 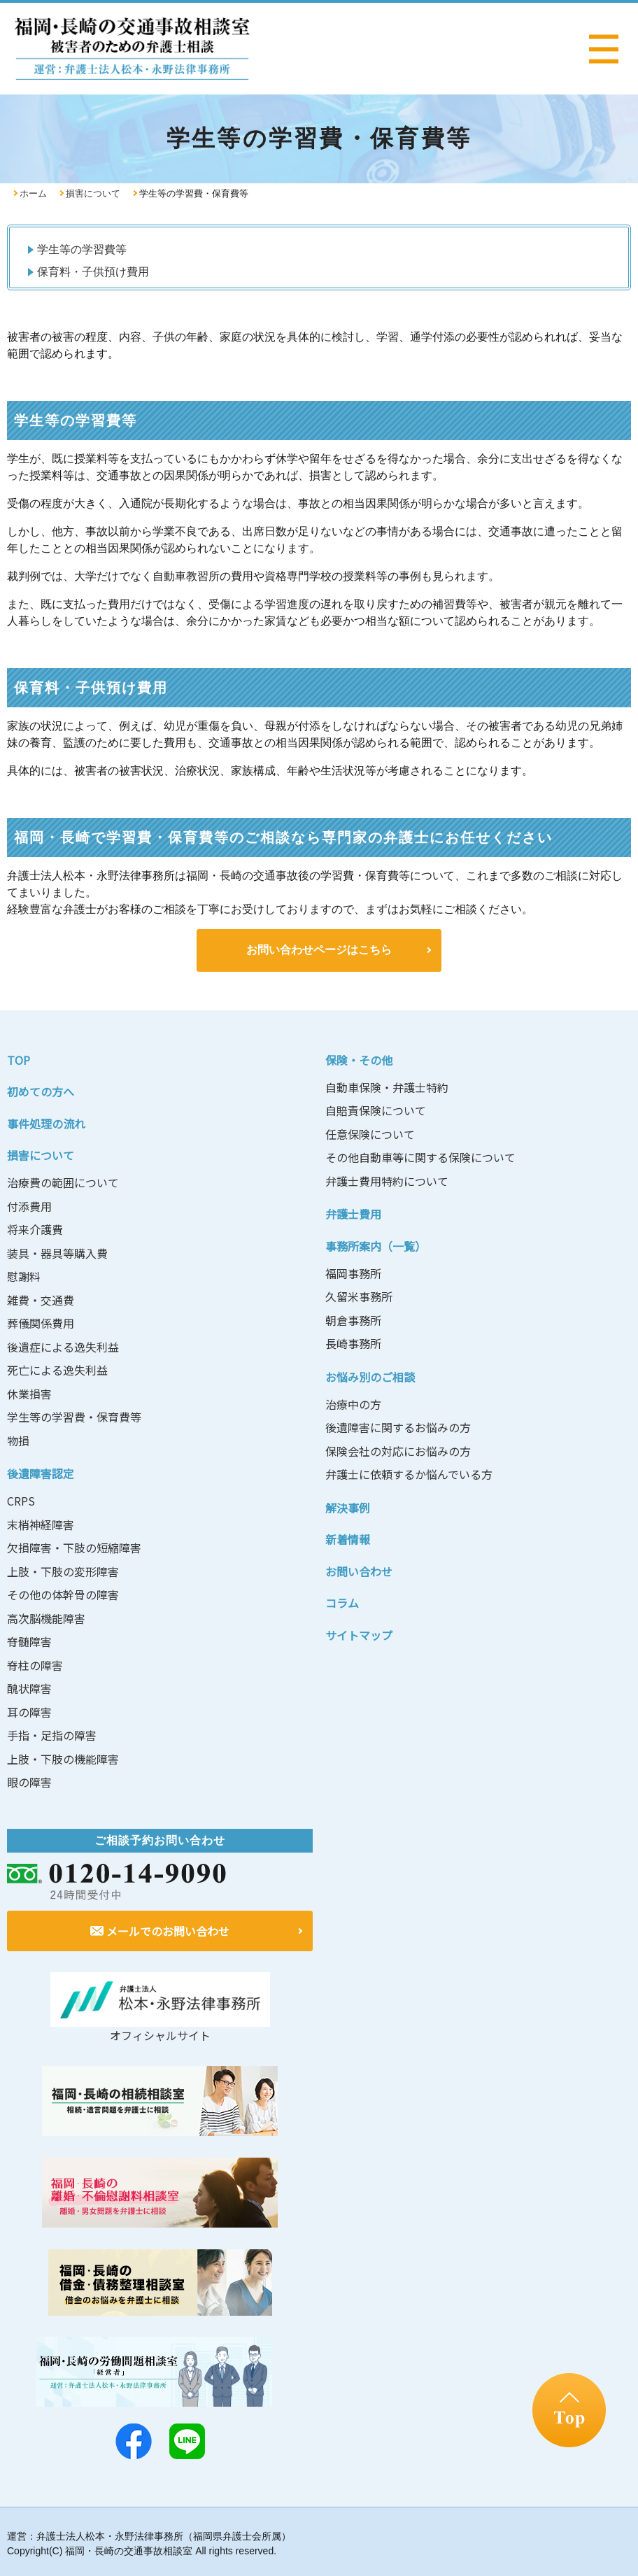 I want to click on 手指・足指の障害, so click(x=52, y=1733).